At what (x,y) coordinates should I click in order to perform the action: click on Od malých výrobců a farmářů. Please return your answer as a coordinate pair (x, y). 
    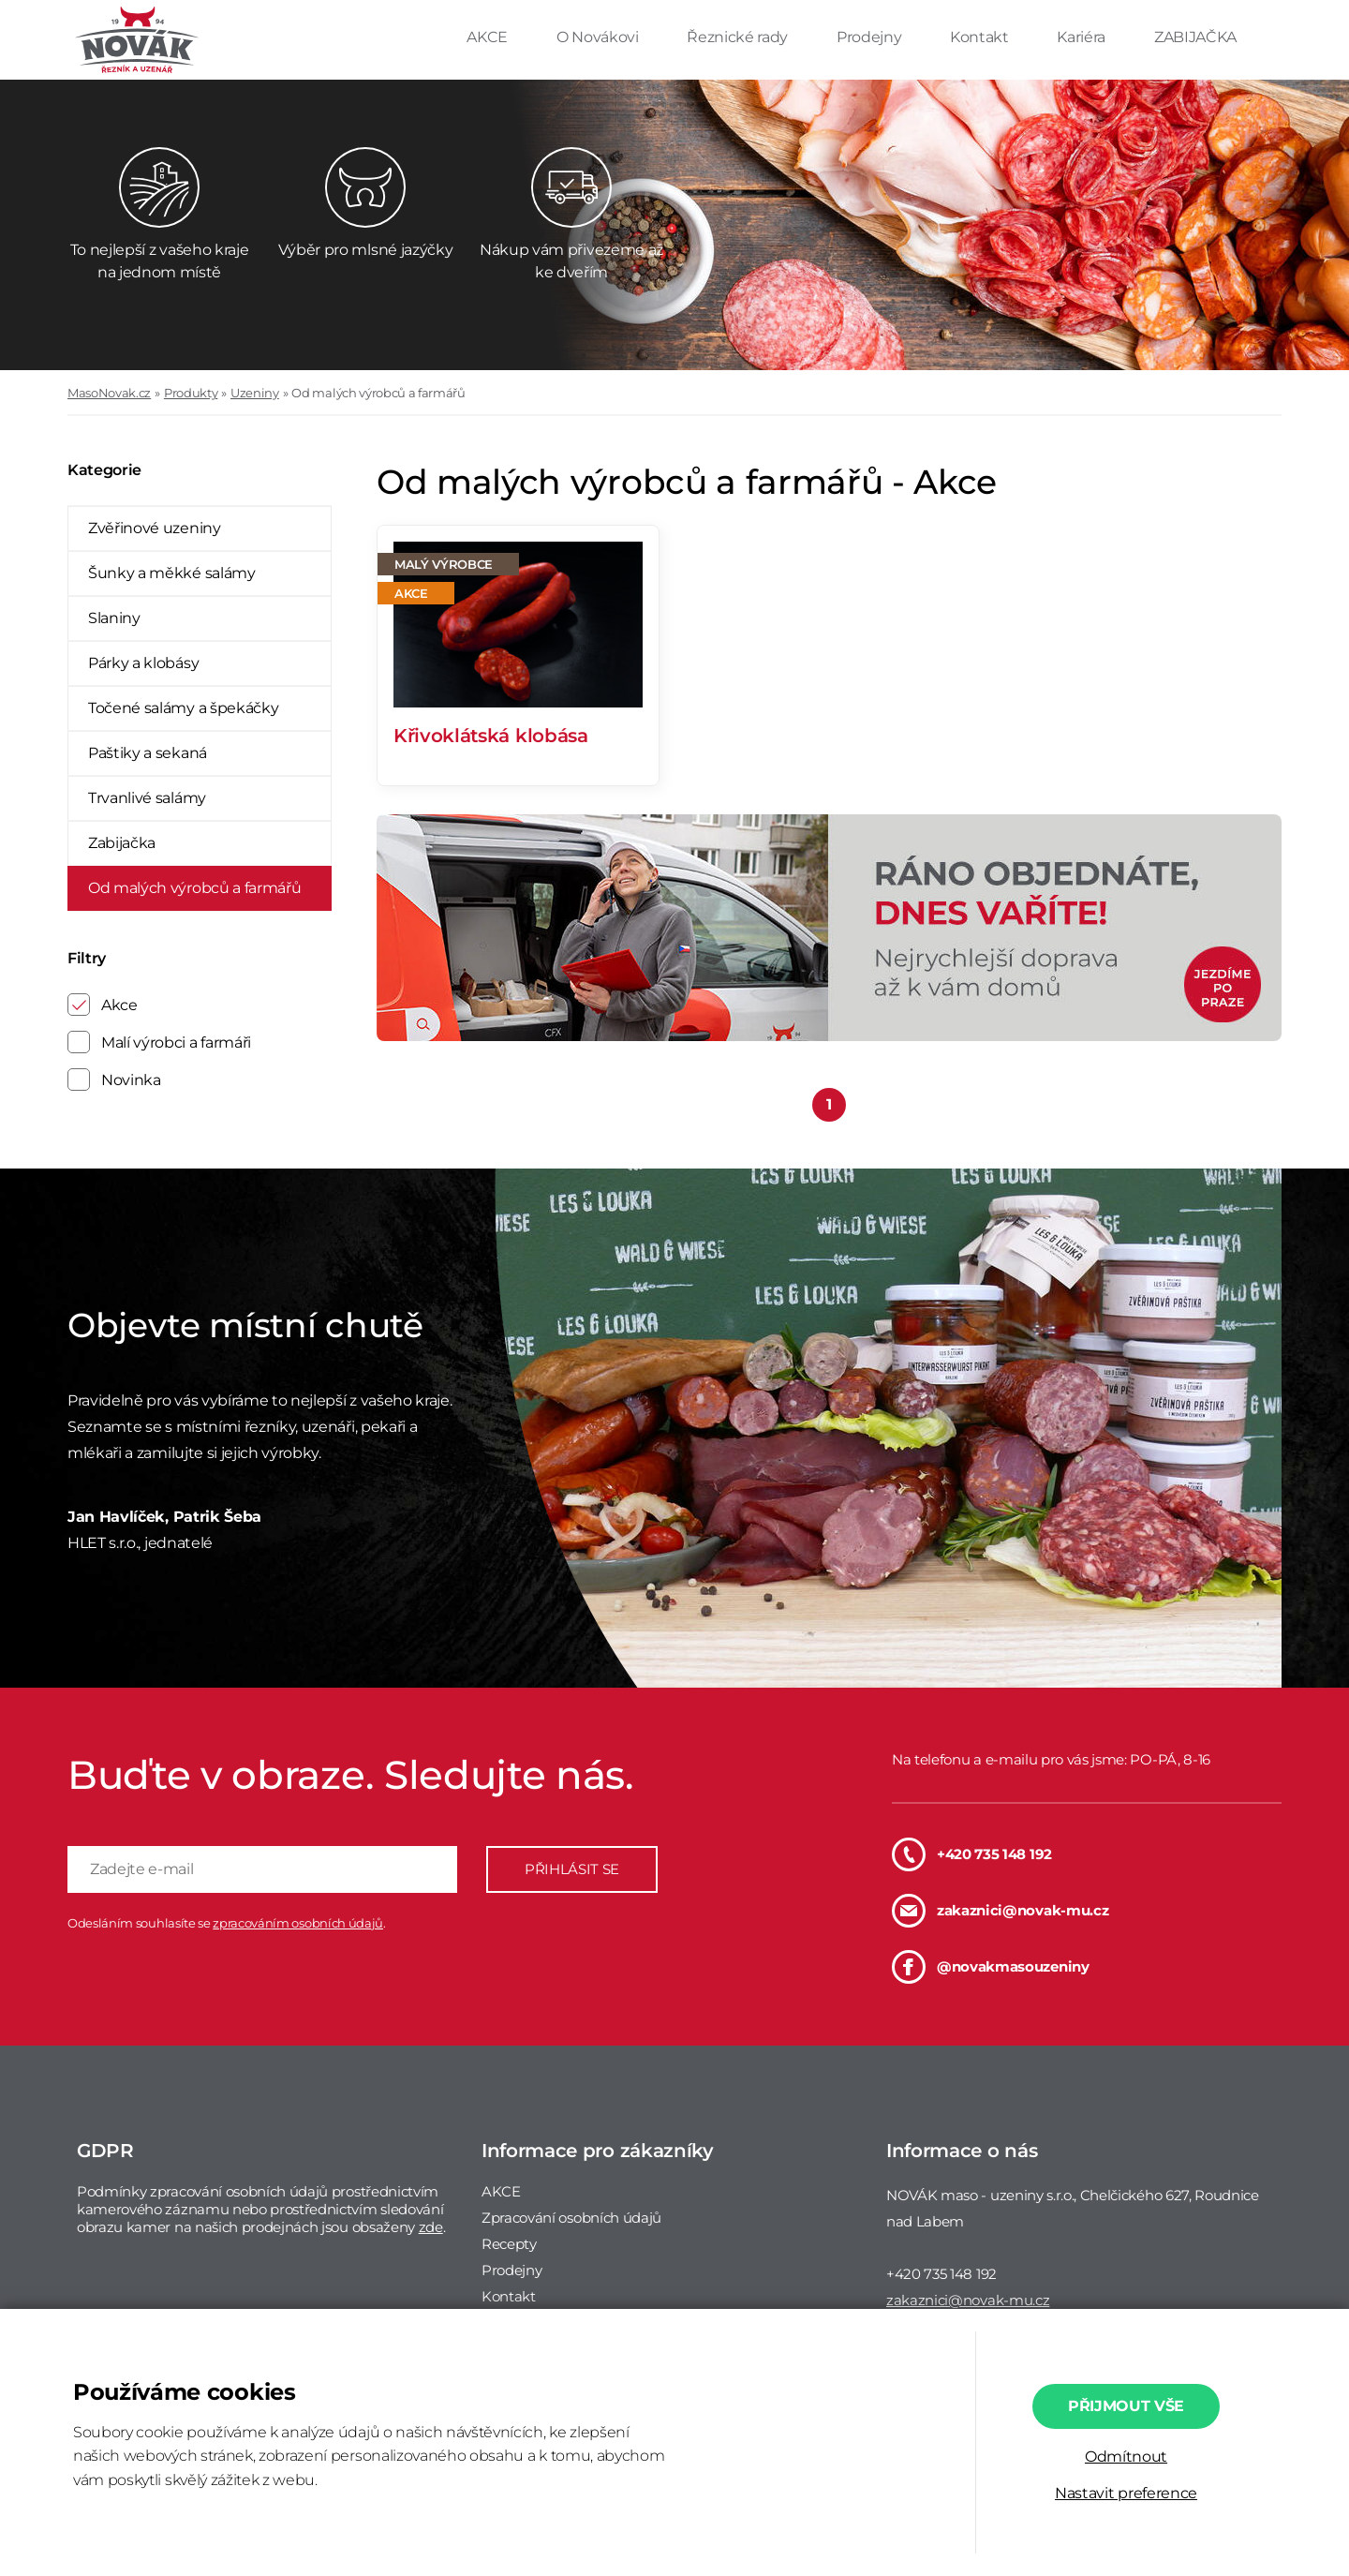
    Looking at the image, I should click on (378, 392).